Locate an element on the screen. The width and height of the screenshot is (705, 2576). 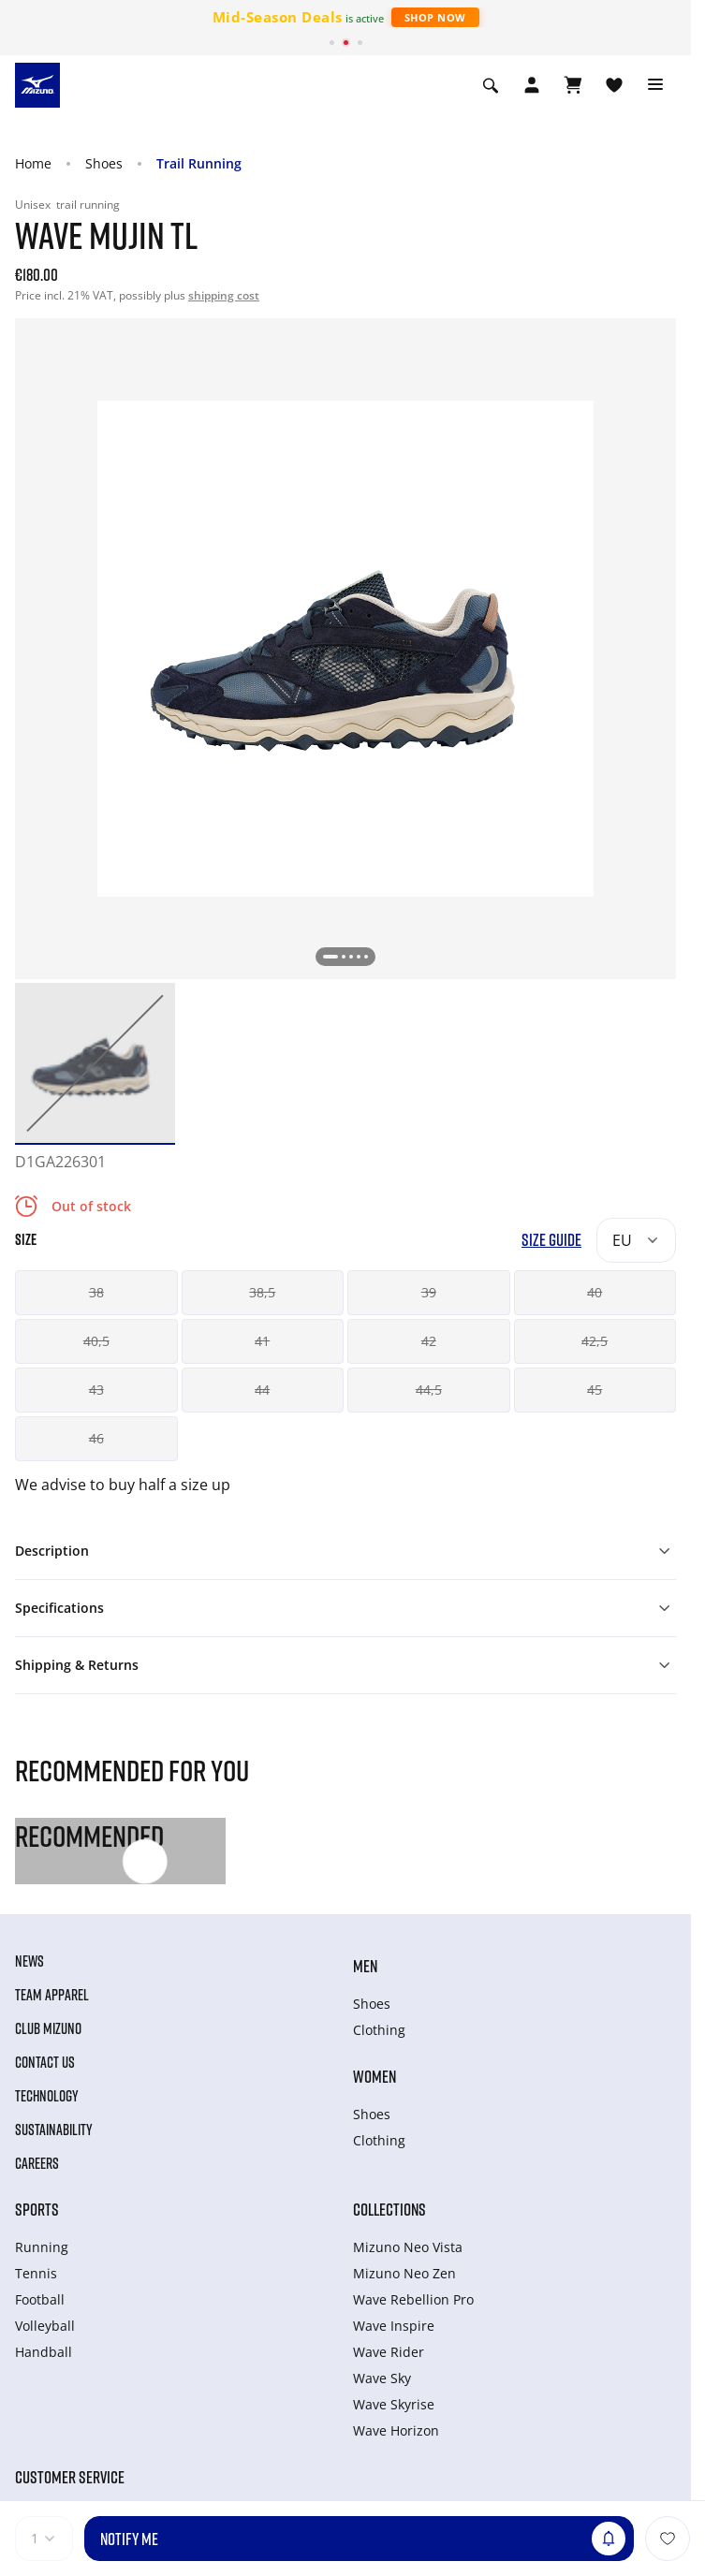
[Toggle navigation] is located at coordinates (655, 85).